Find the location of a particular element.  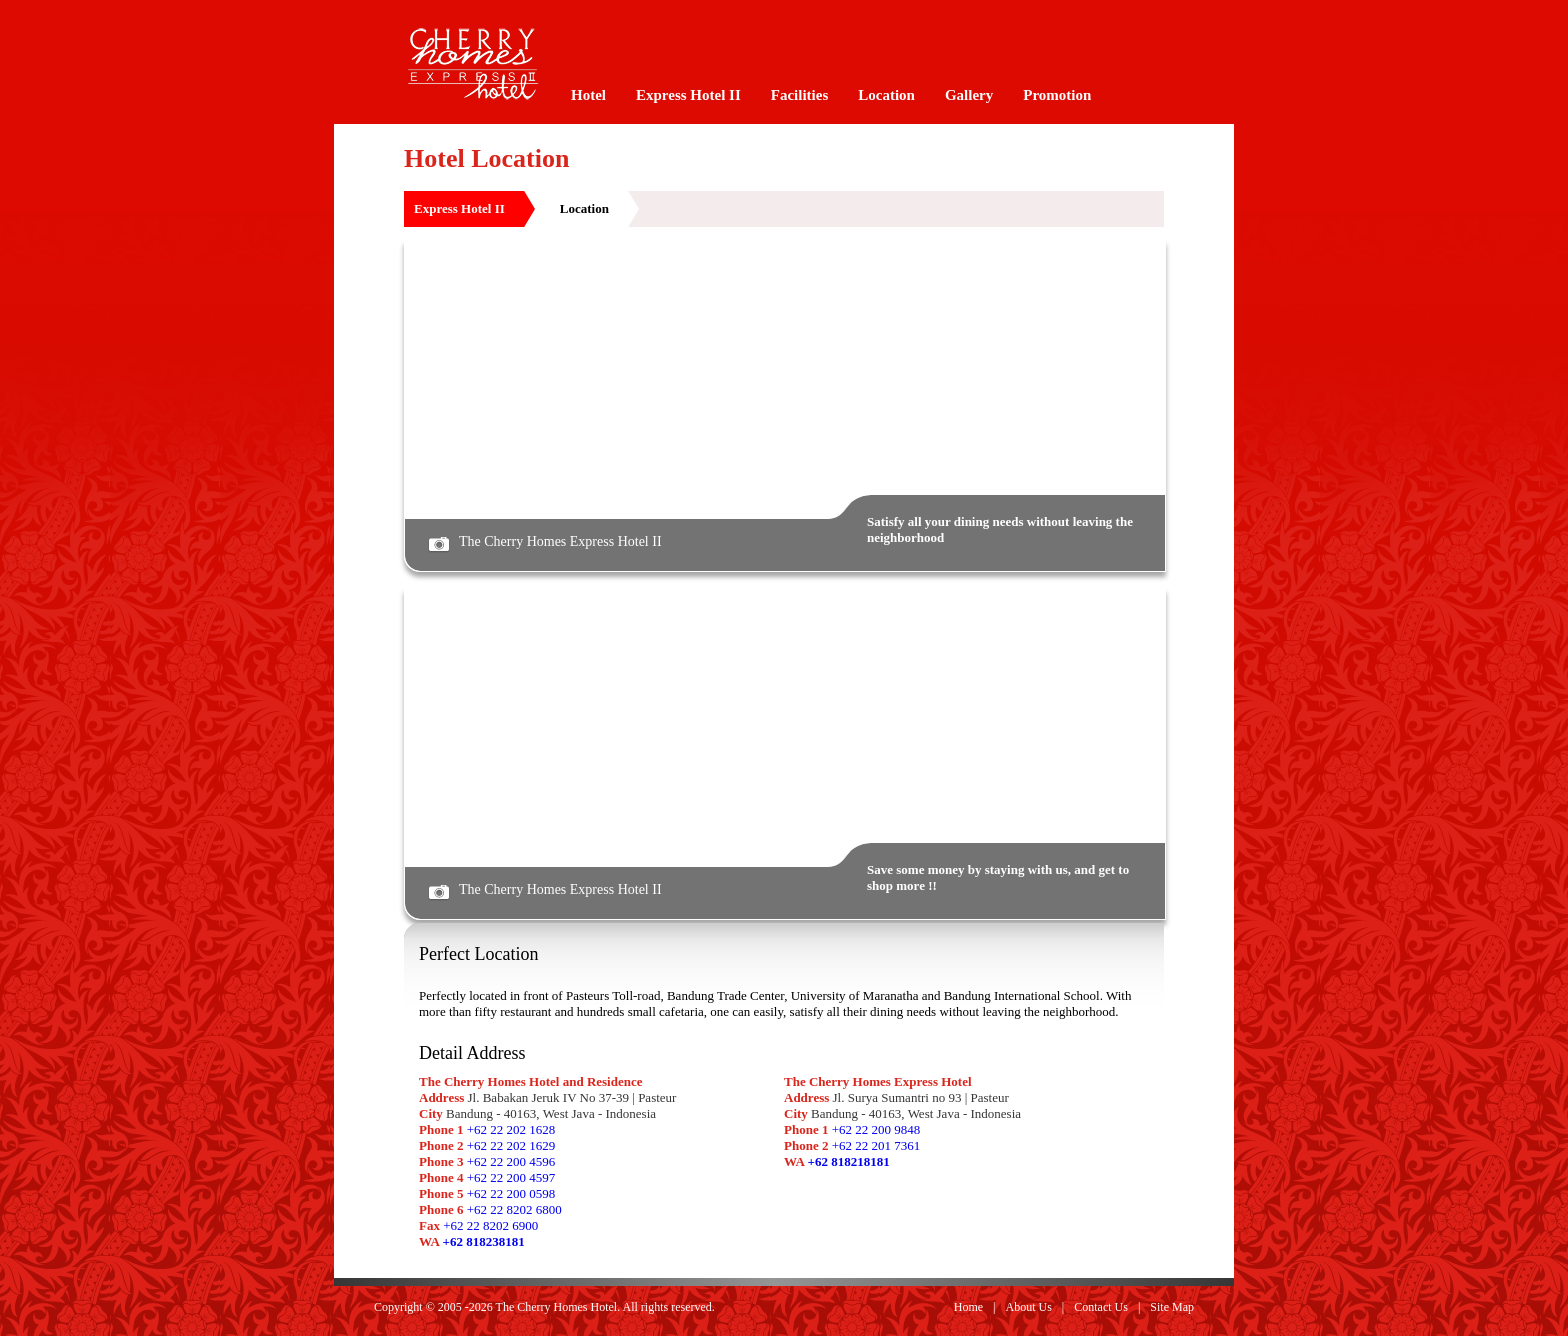

Promotion is located at coordinates (1057, 95).